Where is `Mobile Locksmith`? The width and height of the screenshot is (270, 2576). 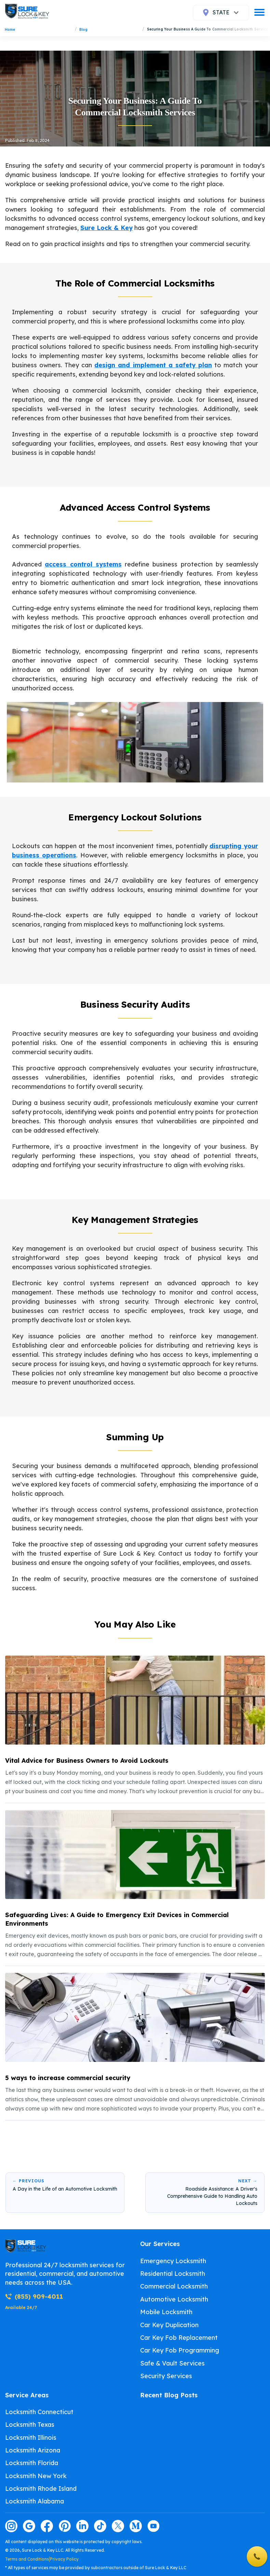 Mobile Locksmith is located at coordinates (166, 2312).